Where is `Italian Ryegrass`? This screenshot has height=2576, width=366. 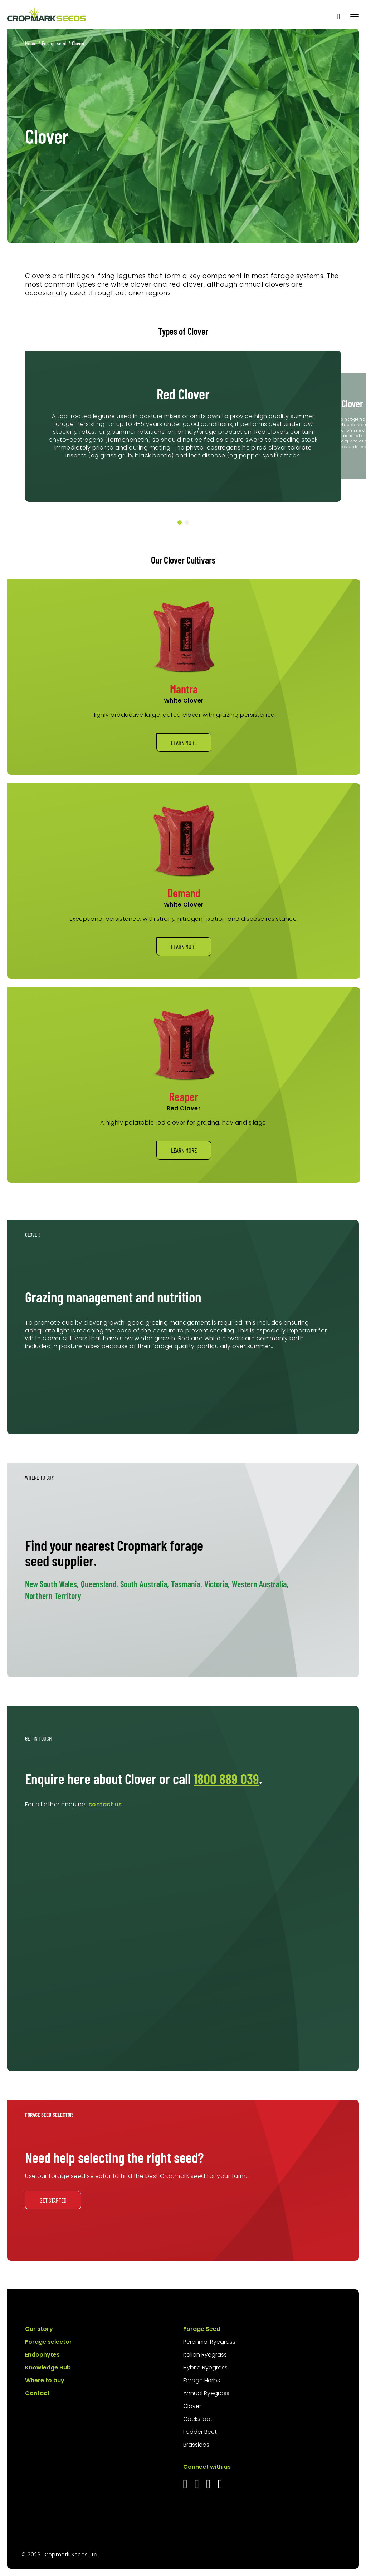 Italian Ryegrass is located at coordinates (205, 2355).